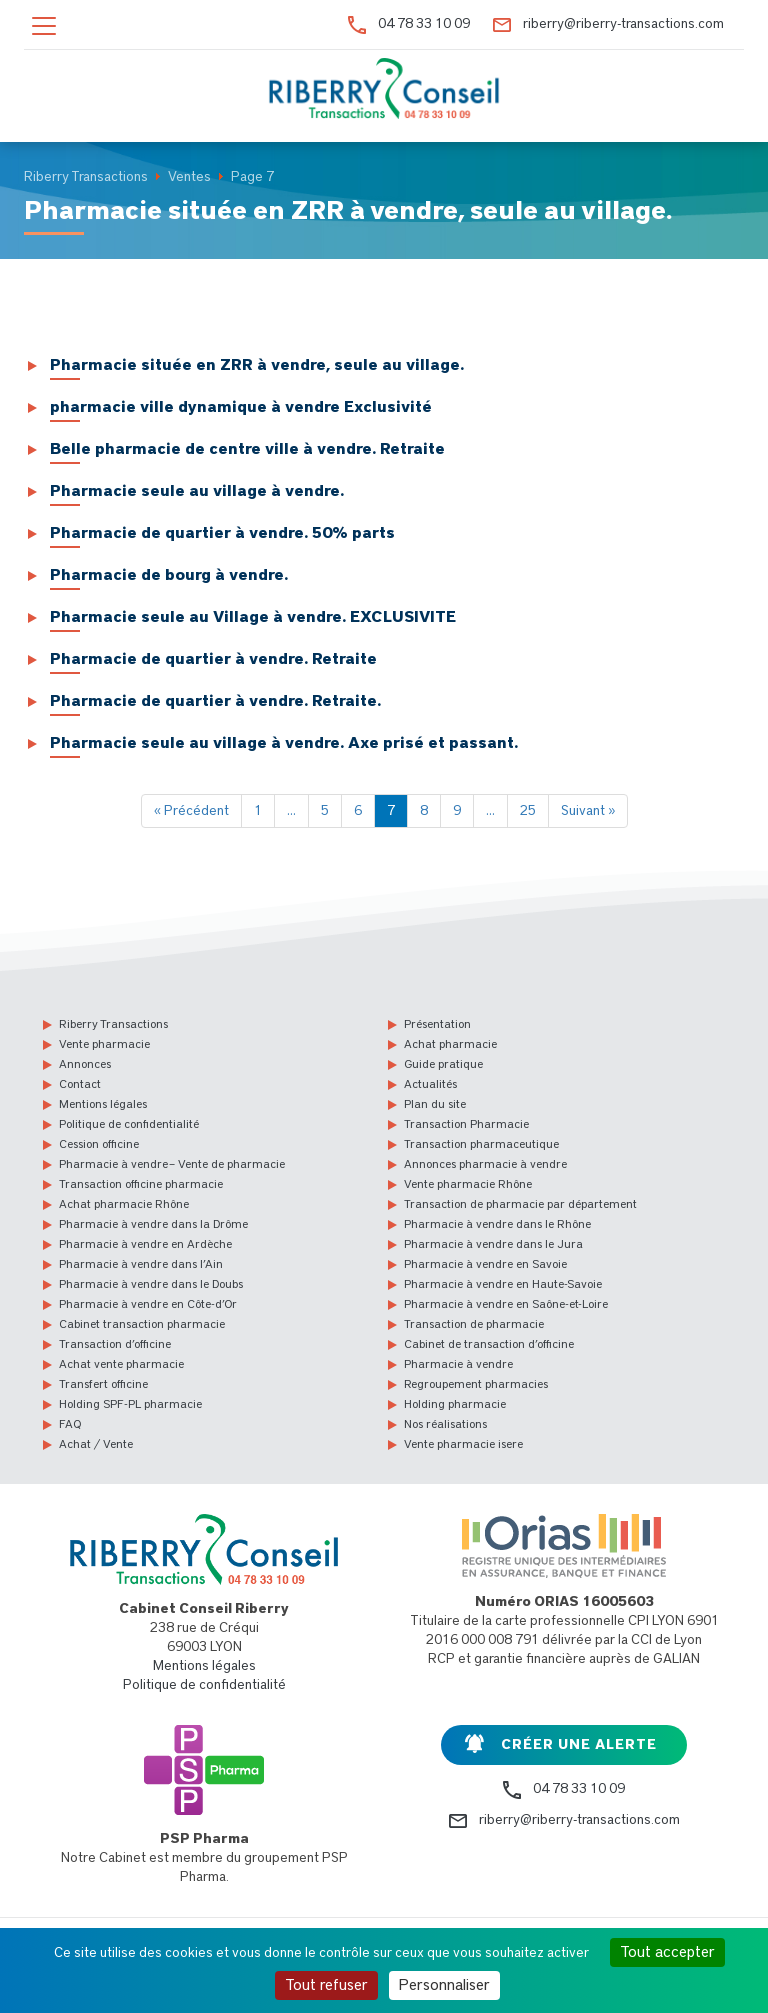 The width and height of the screenshot is (768, 2013). What do you see at coordinates (458, 1364) in the screenshot?
I see `Pharmacie à vendre` at bounding box center [458, 1364].